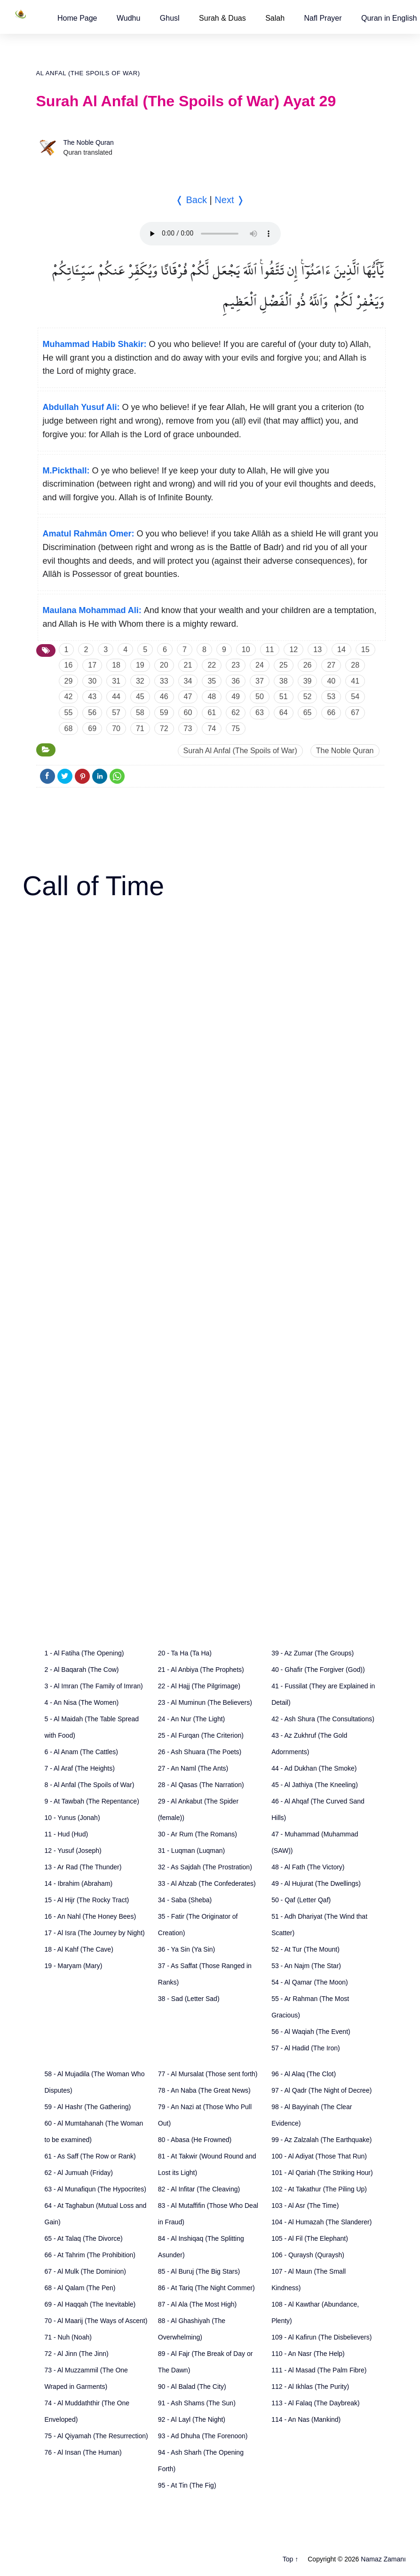 The height and width of the screenshot is (2576, 420). I want to click on 65 - At Talaq (The Divorce), so click(84, 2238).